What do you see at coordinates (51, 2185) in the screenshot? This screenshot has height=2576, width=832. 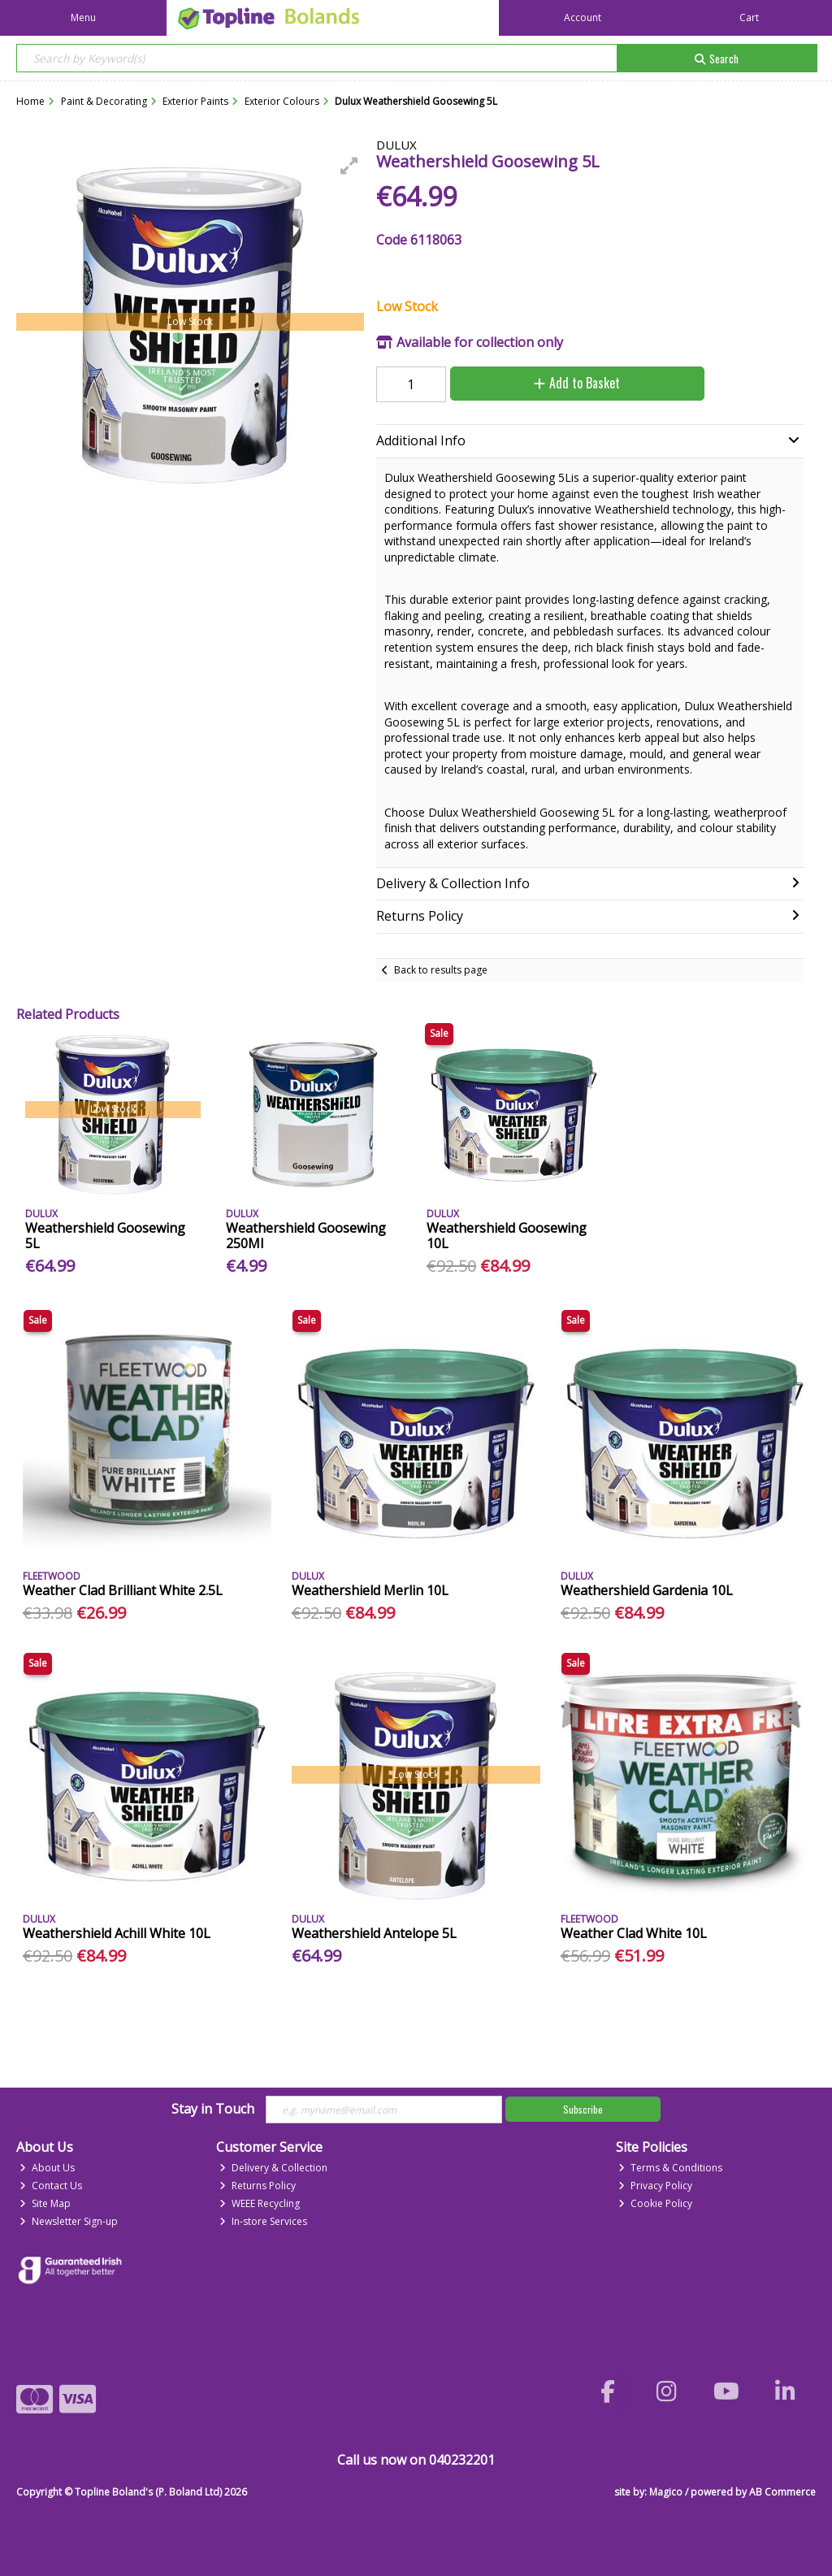 I see `Contact Us` at bounding box center [51, 2185].